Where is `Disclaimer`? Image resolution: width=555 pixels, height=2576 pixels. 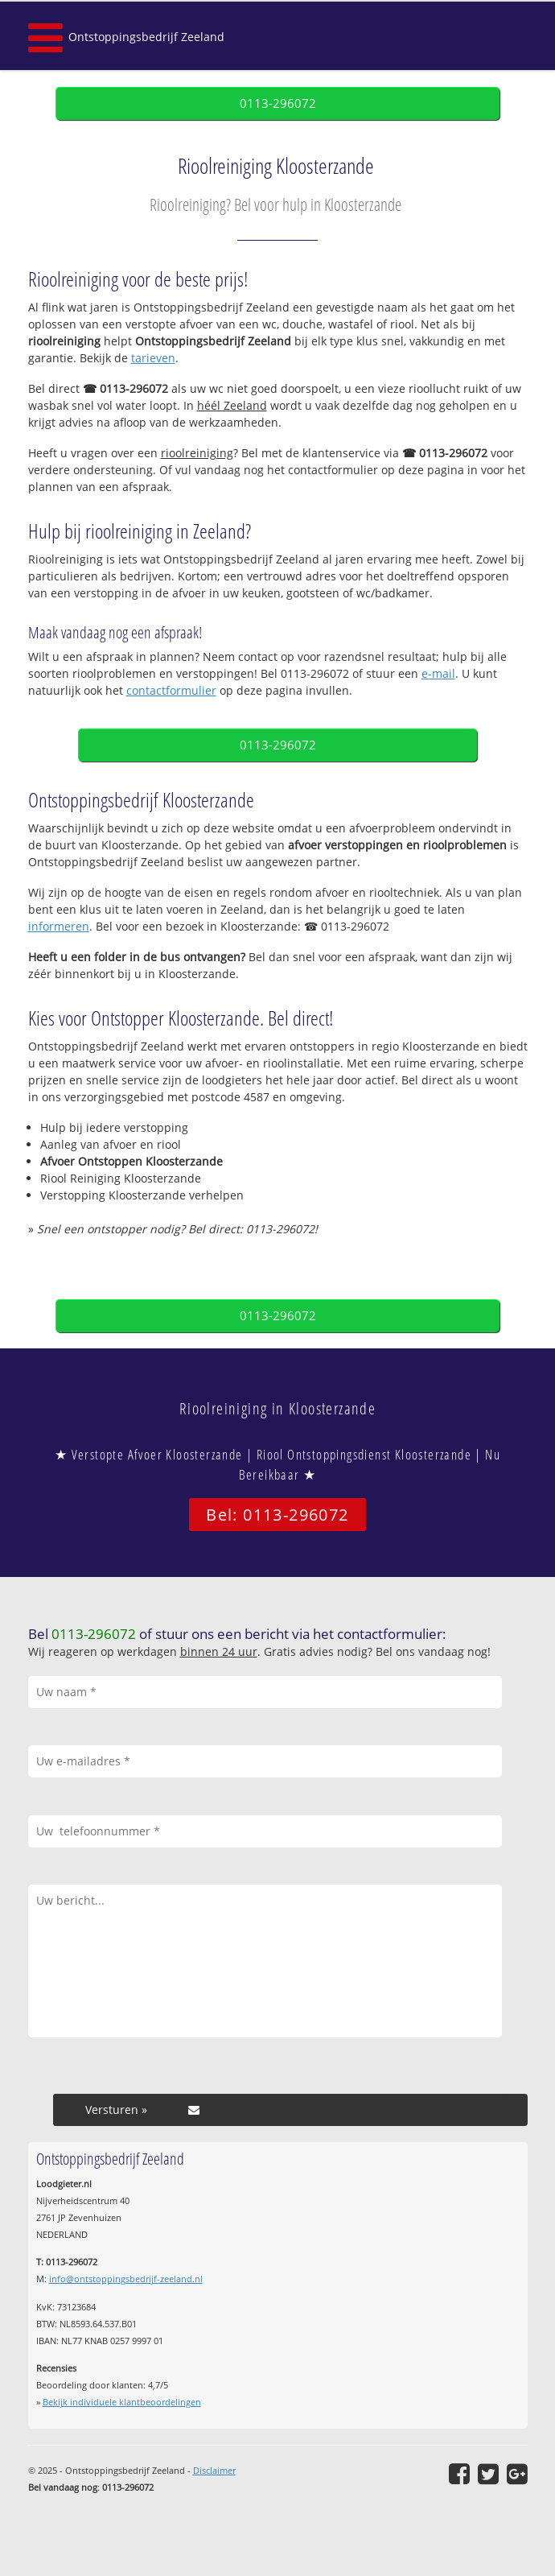
Disclaimer is located at coordinates (214, 2470).